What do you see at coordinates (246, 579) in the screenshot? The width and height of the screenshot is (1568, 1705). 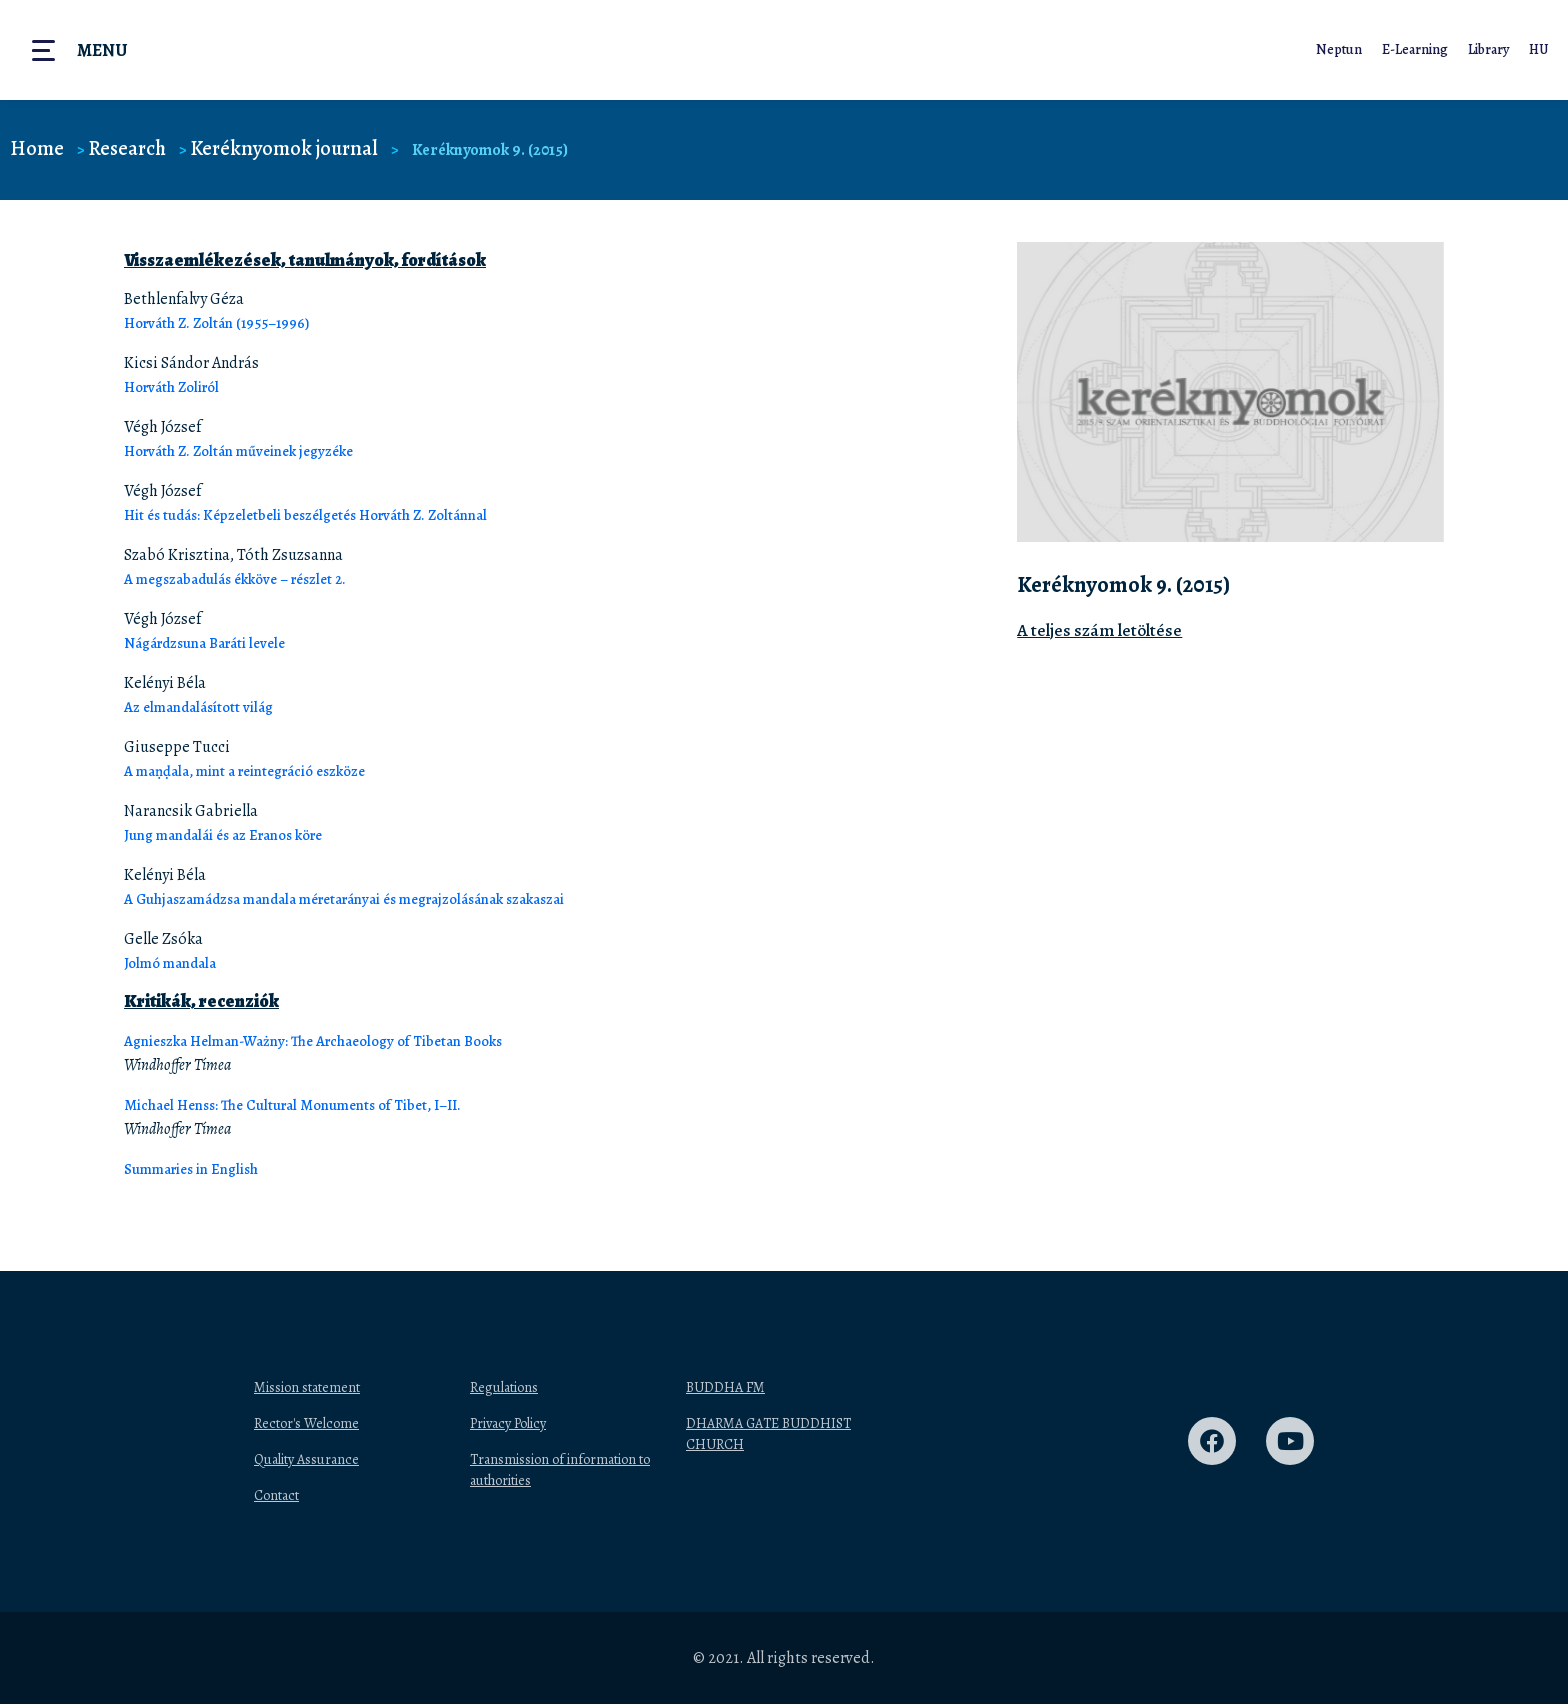 I see `A megszabadulás ékköve – részlet 2.` at bounding box center [246, 579].